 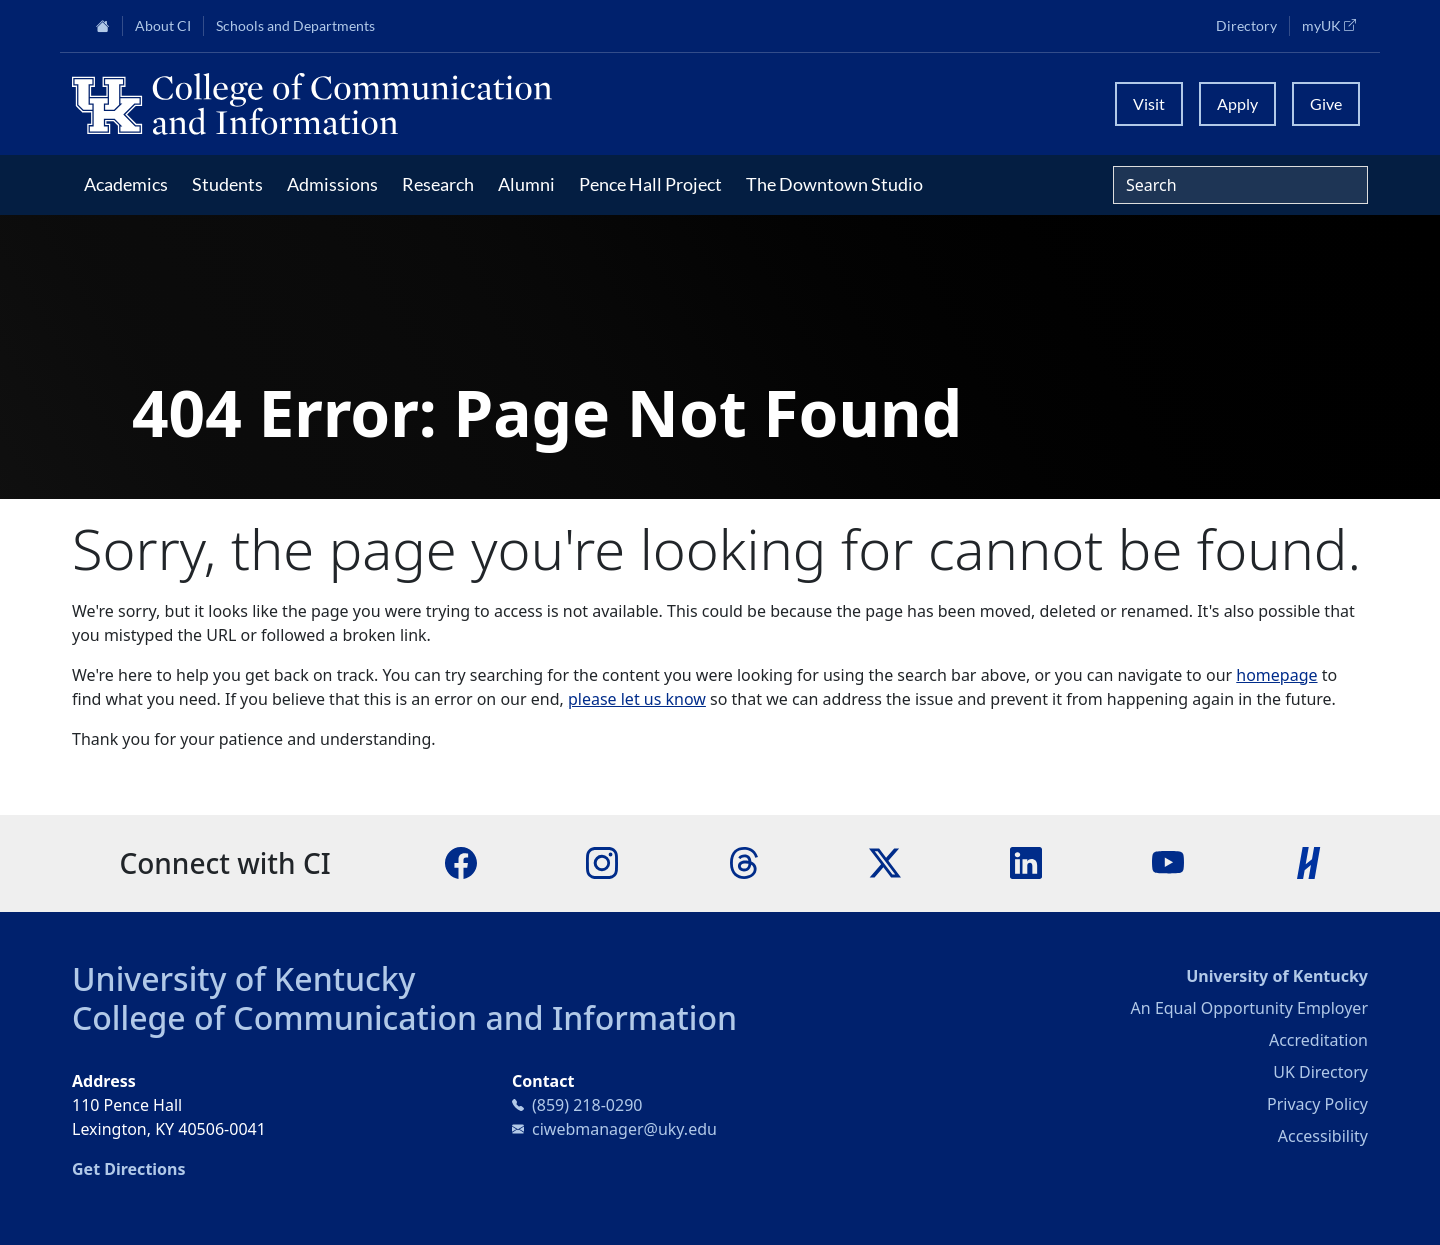 I want to click on [X], so click(x=885, y=862).